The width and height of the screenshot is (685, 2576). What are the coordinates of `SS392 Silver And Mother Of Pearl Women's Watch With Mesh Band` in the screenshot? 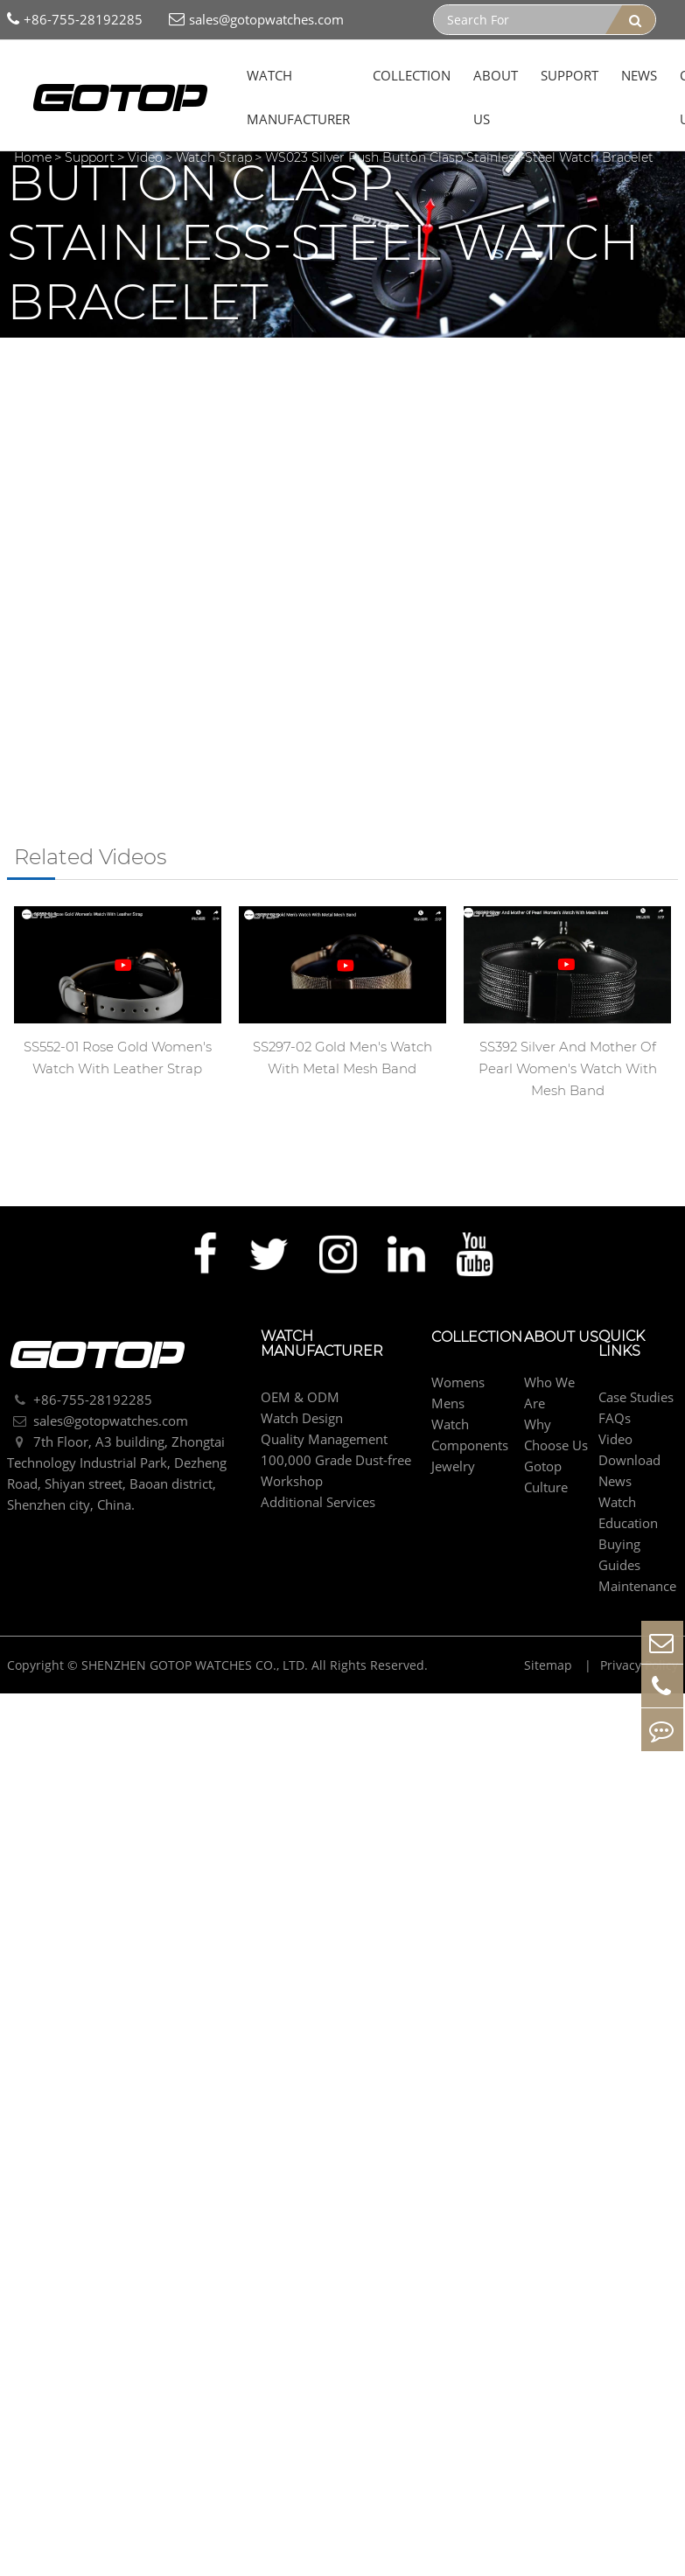 It's located at (568, 1068).